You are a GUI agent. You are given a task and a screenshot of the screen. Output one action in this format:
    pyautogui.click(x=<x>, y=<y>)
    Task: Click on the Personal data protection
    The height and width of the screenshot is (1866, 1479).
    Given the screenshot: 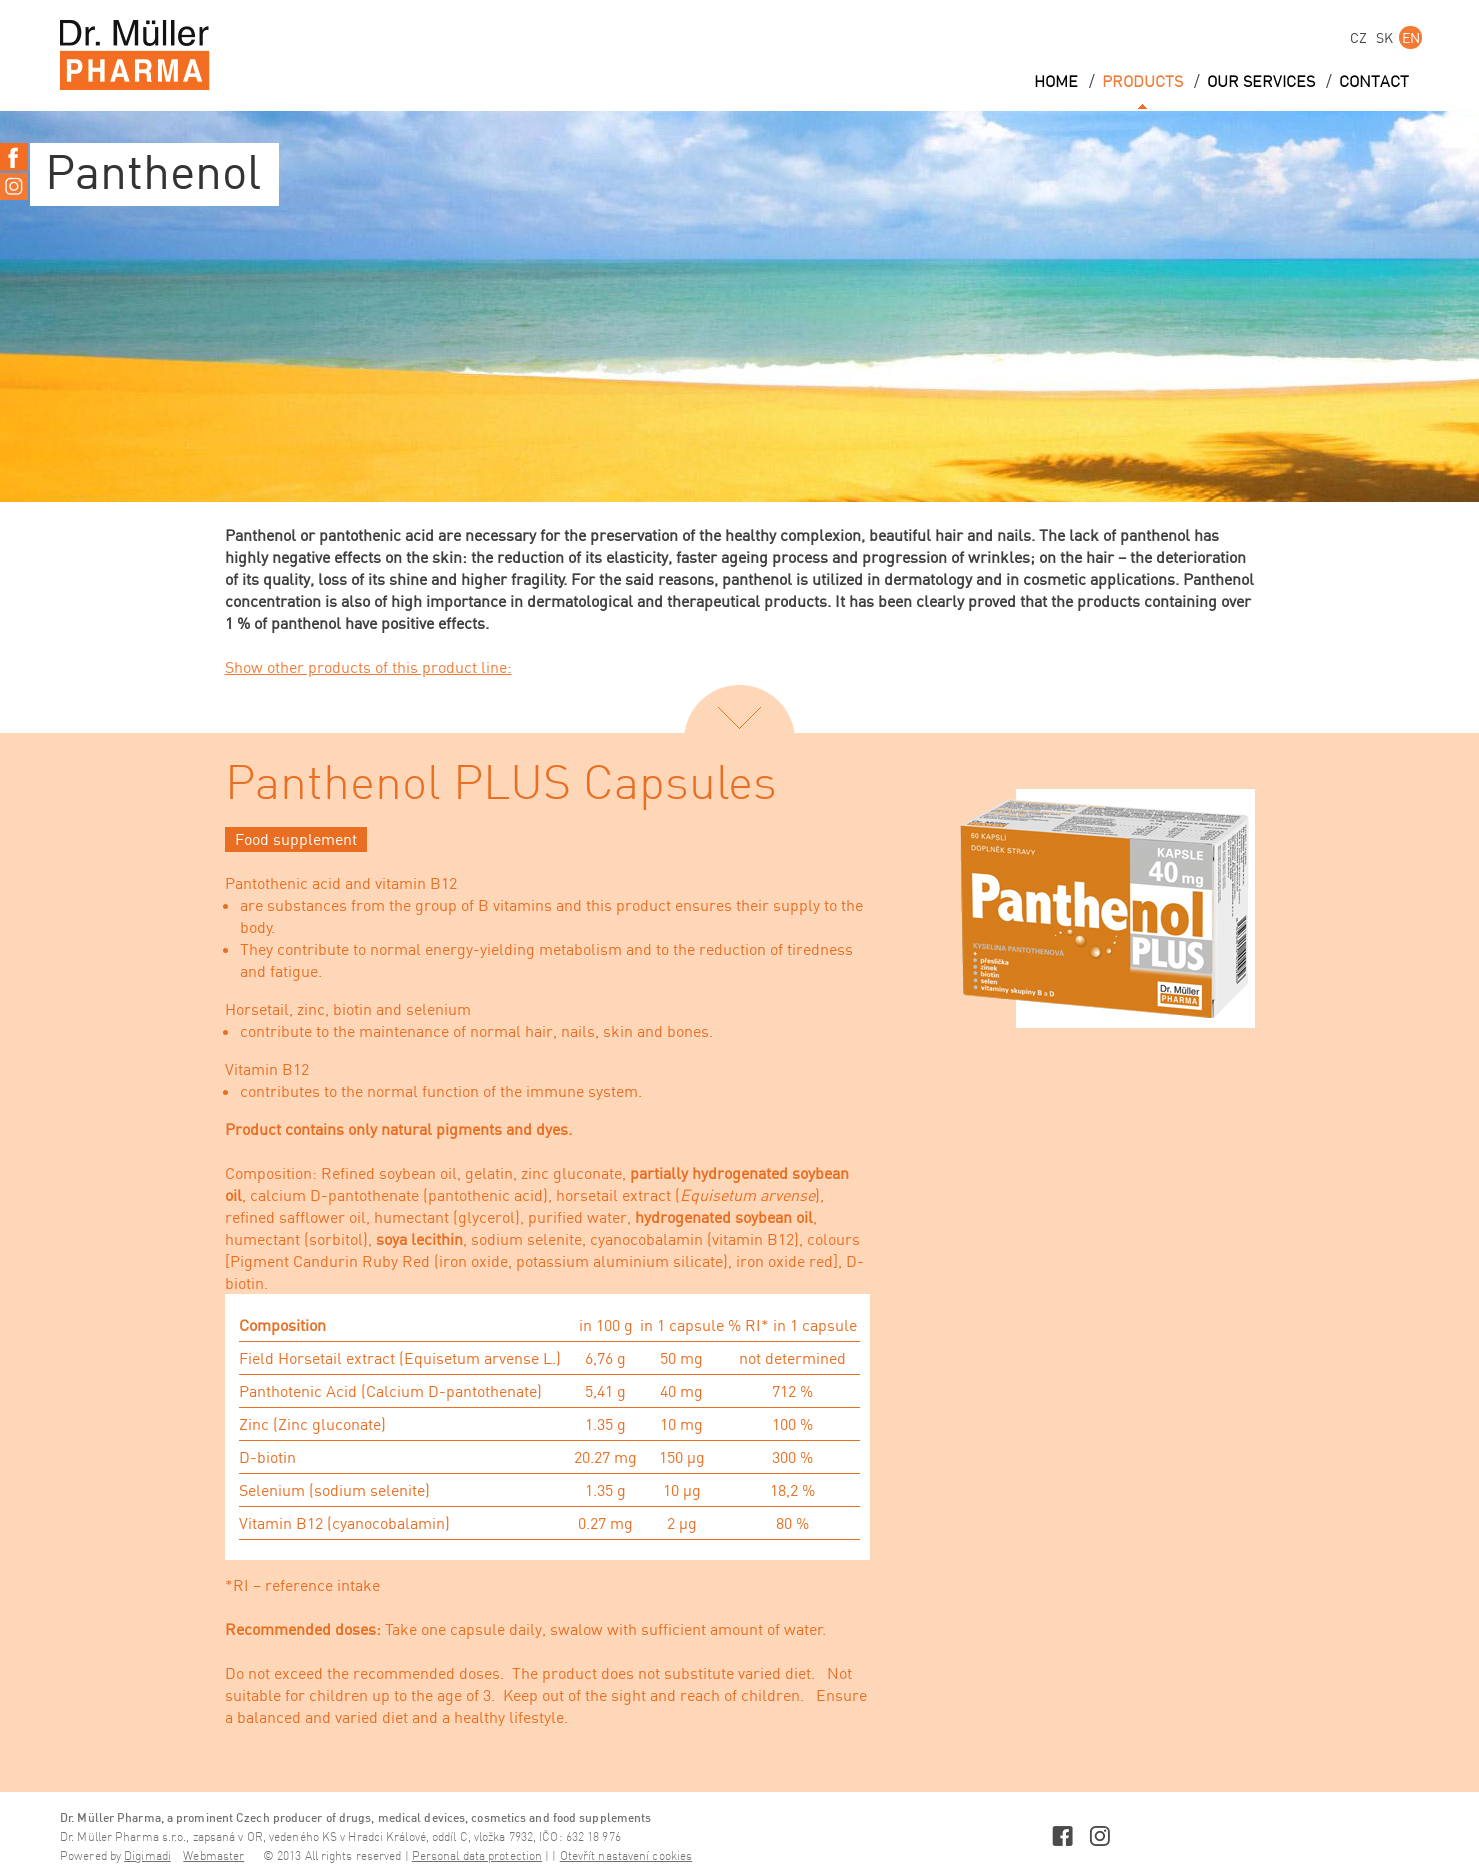 What is the action you would take?
    pyautogui.click(x=477, y=1856)
    